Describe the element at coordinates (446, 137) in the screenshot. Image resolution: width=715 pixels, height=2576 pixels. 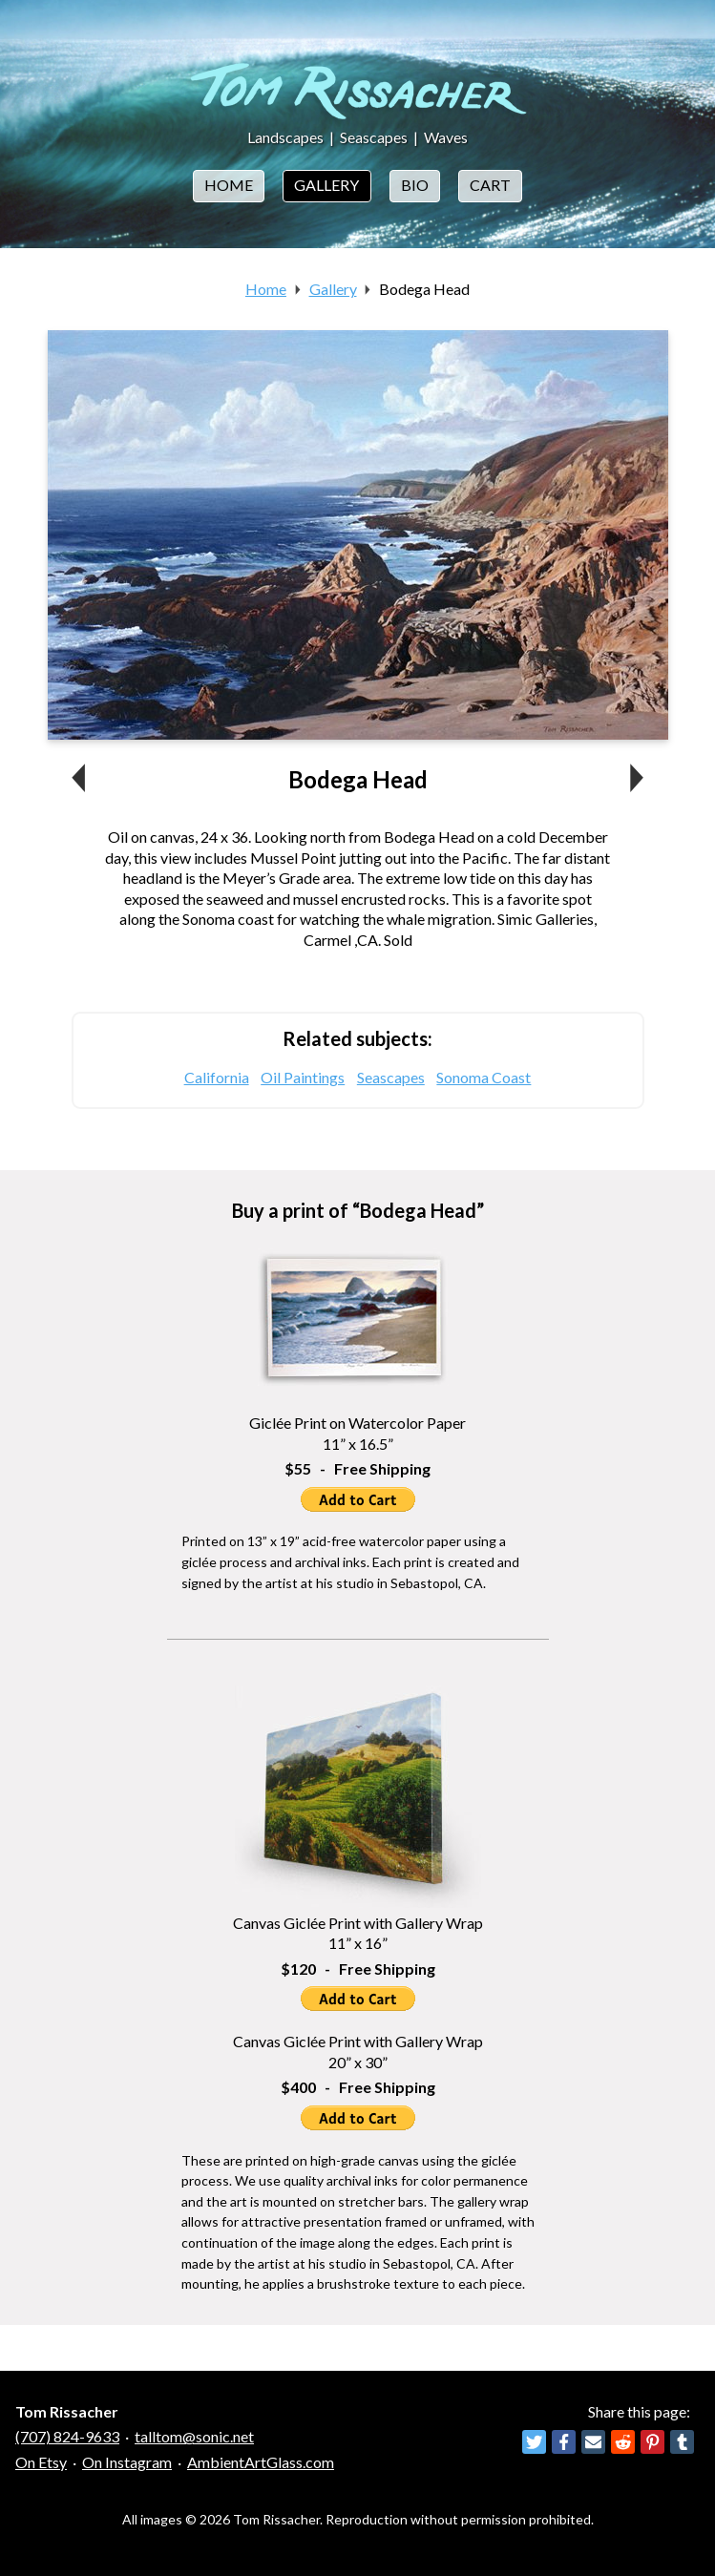
I see `Waves` at that location.